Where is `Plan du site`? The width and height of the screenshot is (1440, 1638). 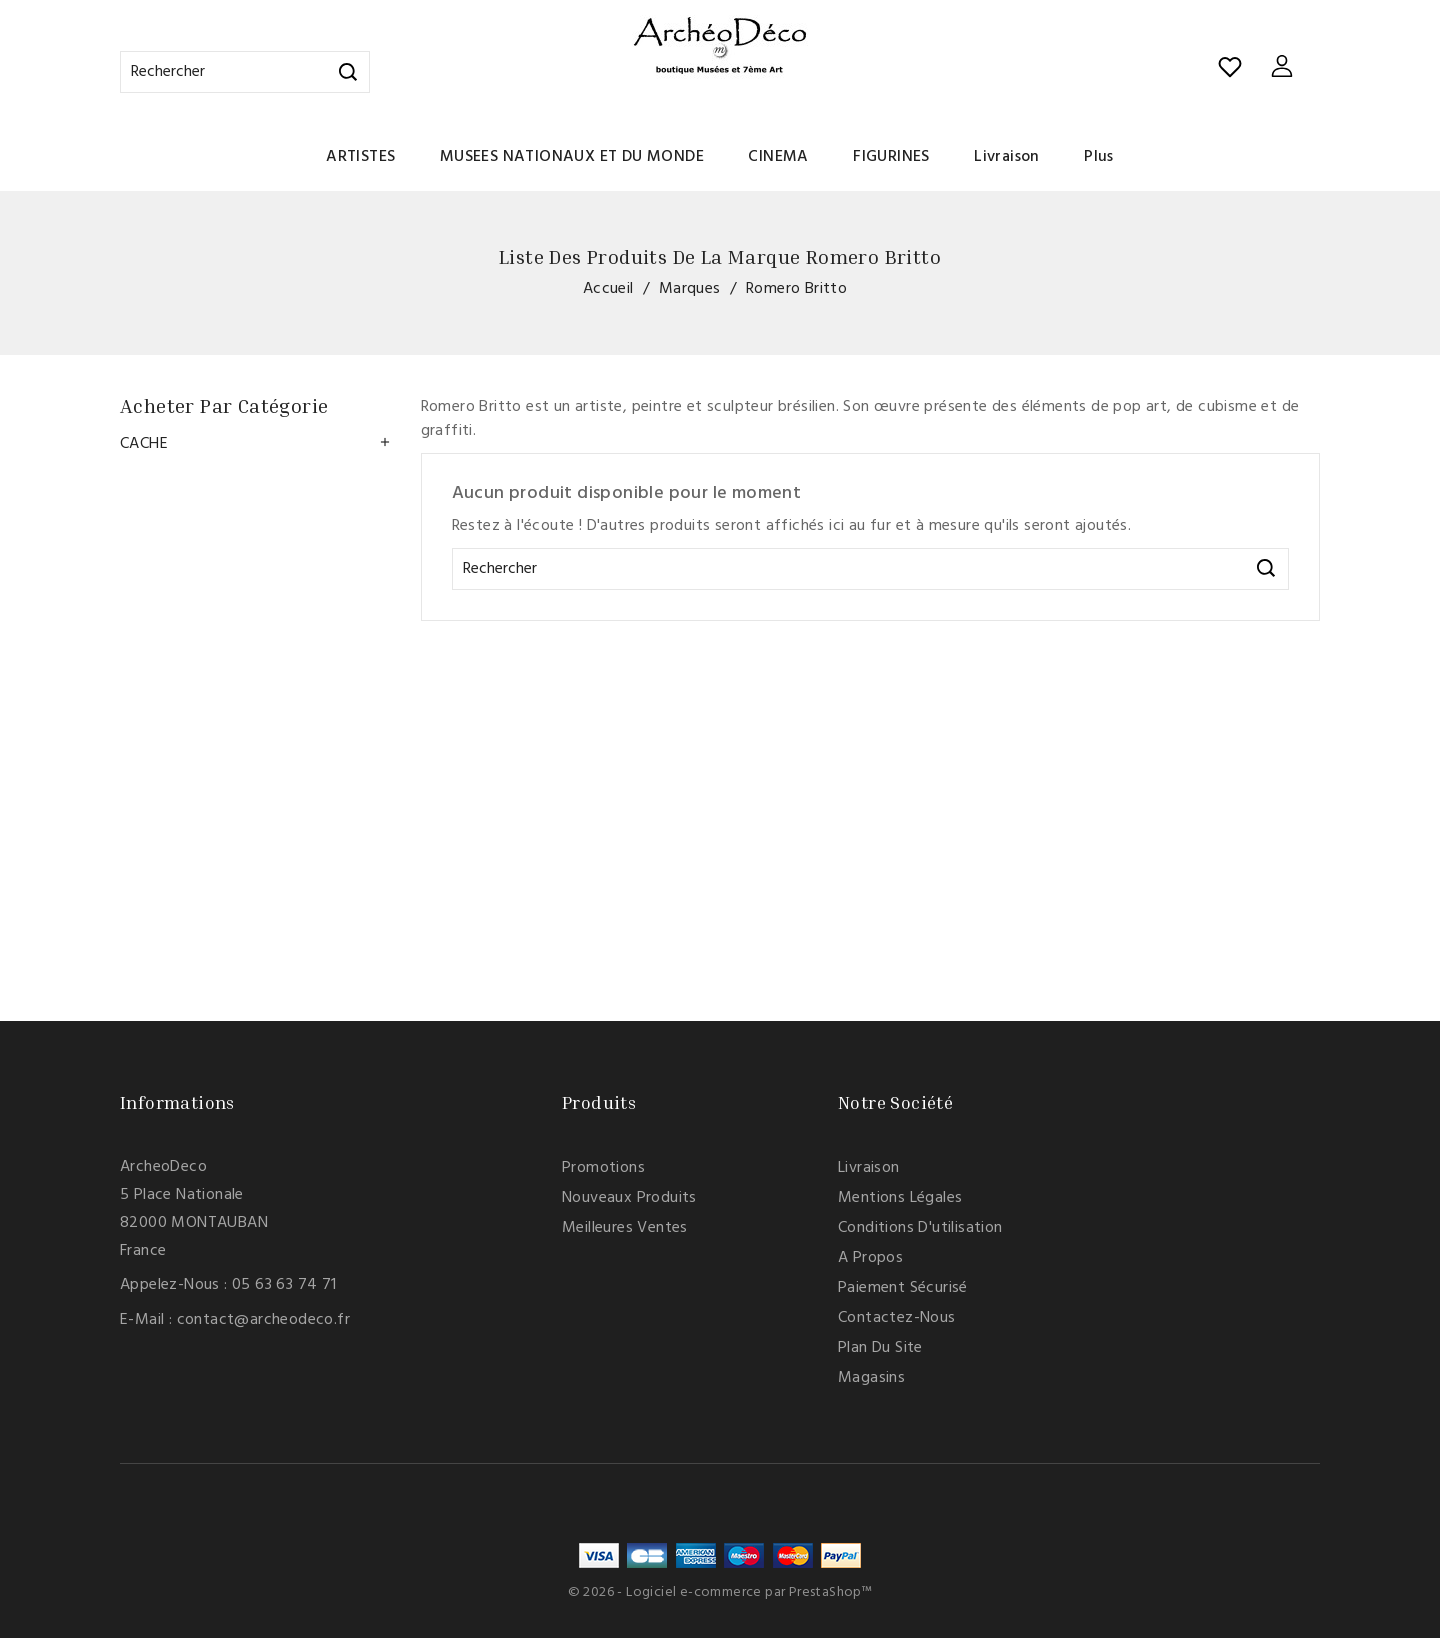
Plan du site is located at coordinates (880, 1348).